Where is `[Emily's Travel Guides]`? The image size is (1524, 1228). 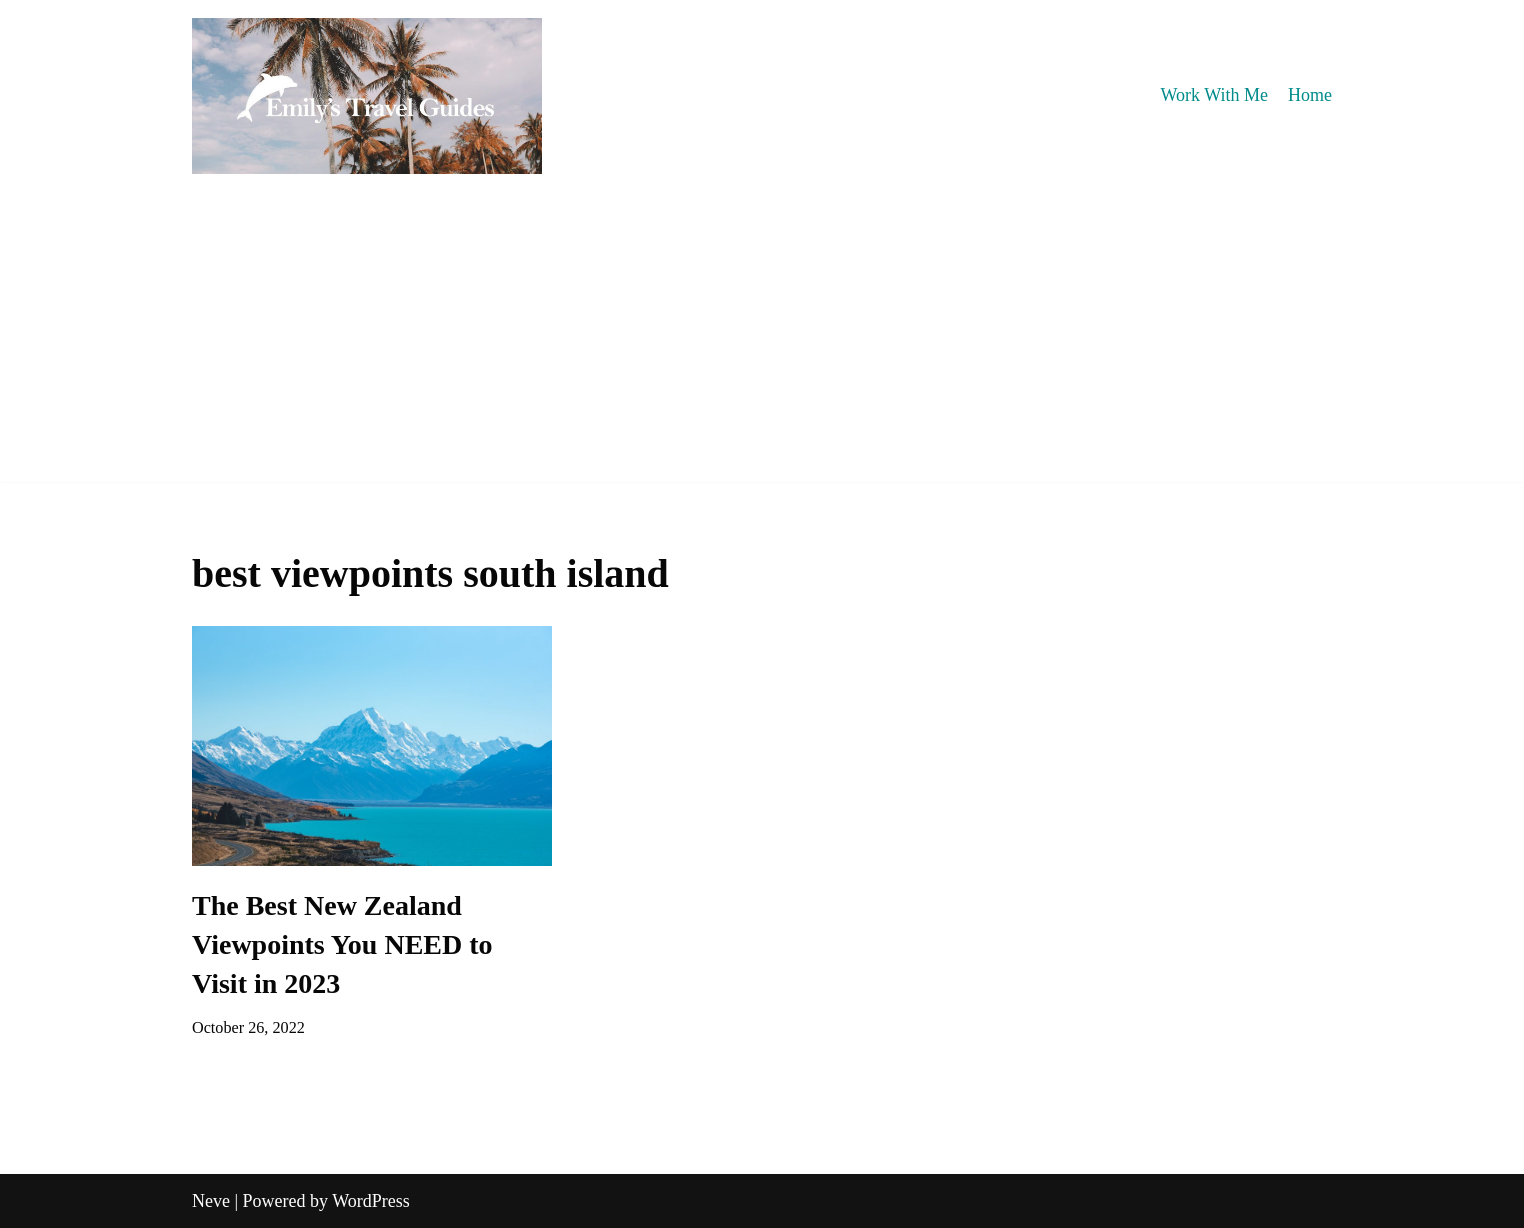 [Emily's Travel Guides] is located at coordinates (367, 96).